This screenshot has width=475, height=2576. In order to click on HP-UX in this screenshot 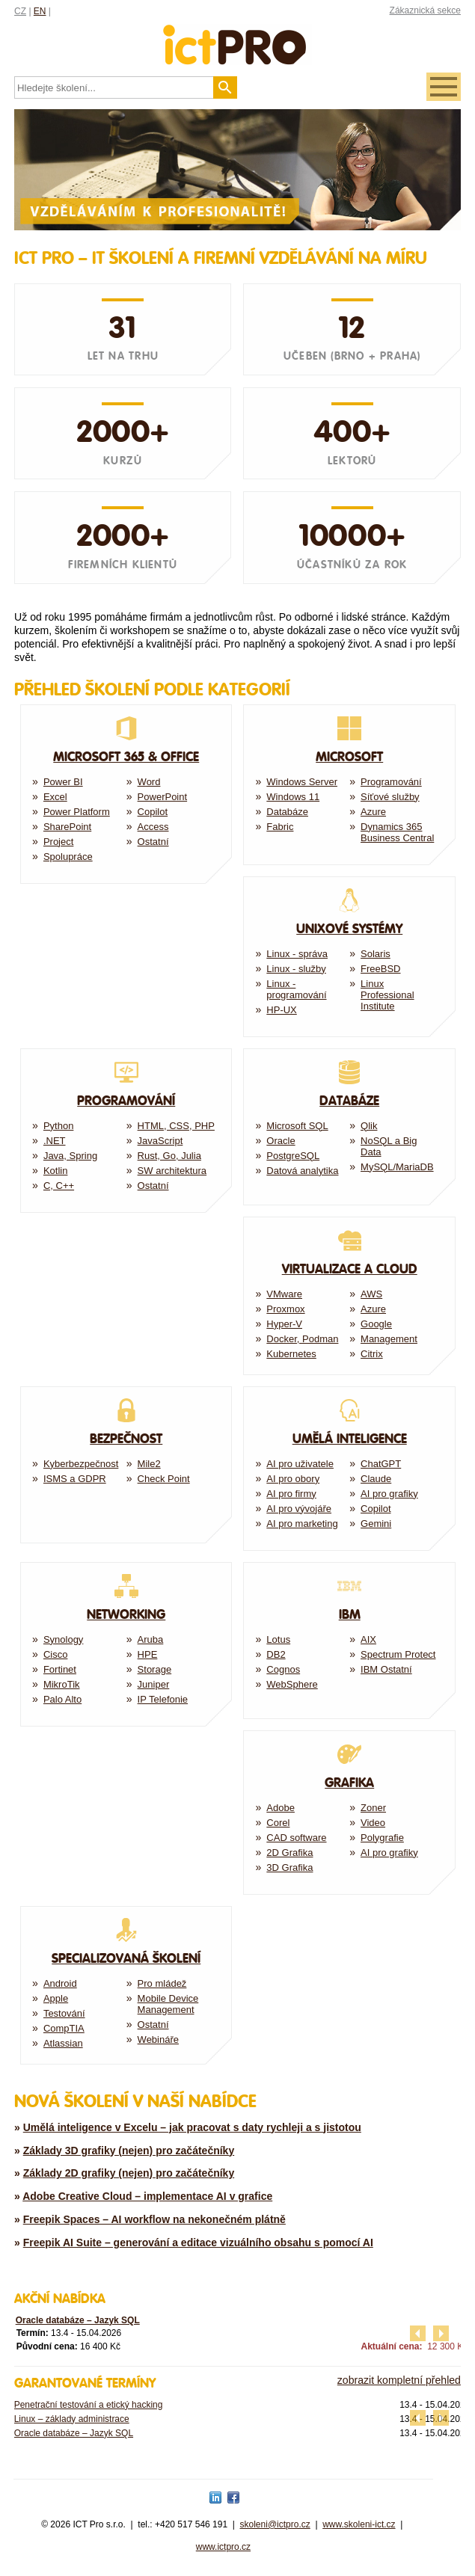, I will do `click(281, 1009)`.